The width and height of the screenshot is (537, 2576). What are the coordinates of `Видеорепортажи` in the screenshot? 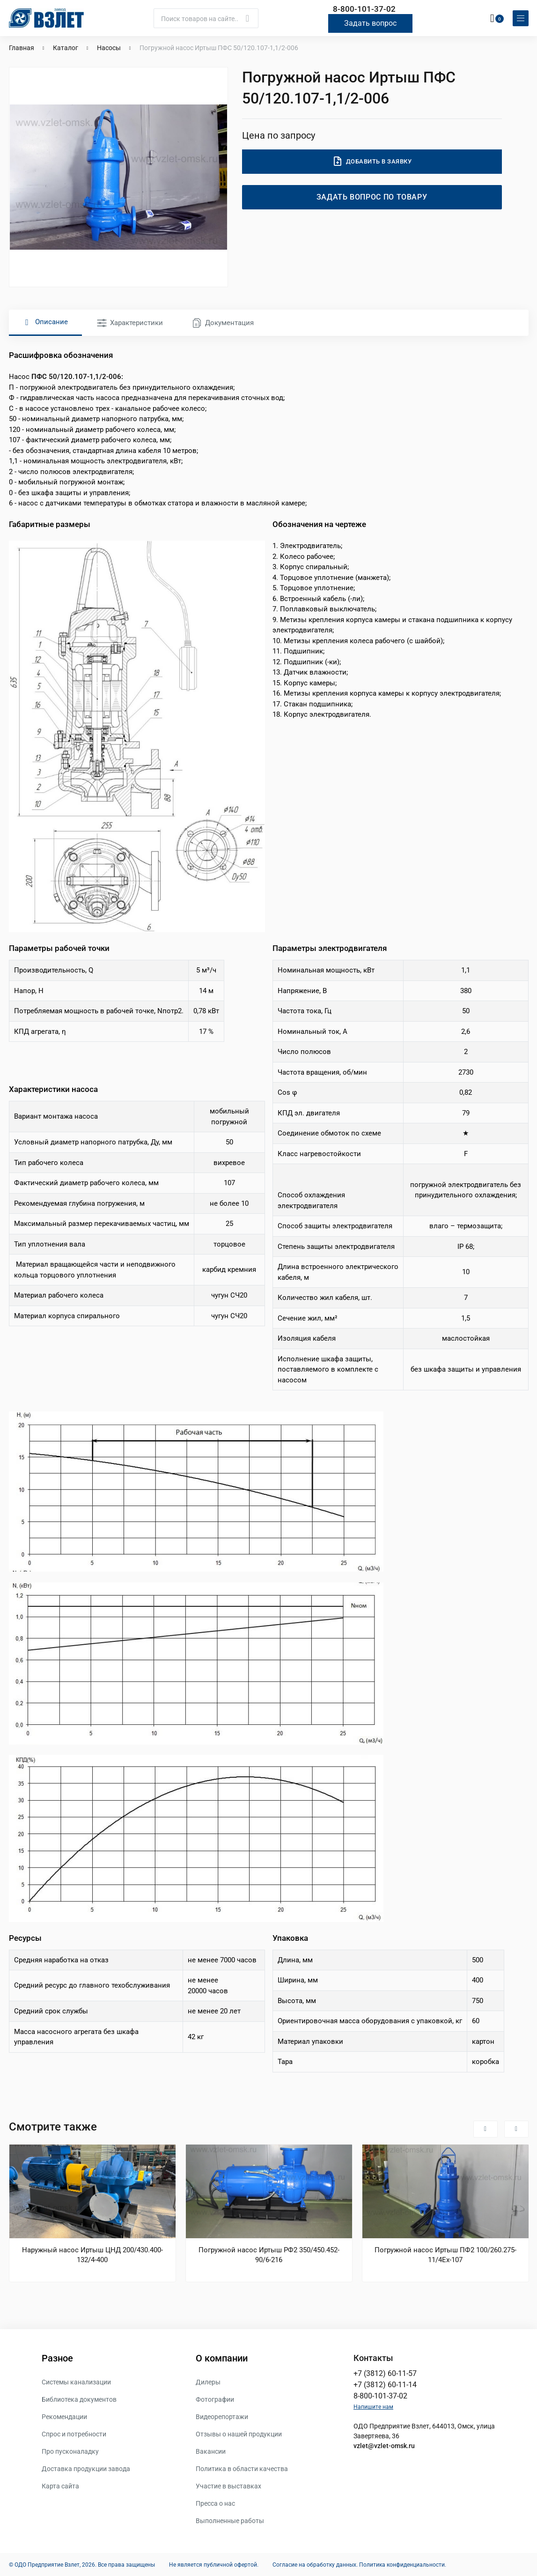 It's located at (222, 2416).